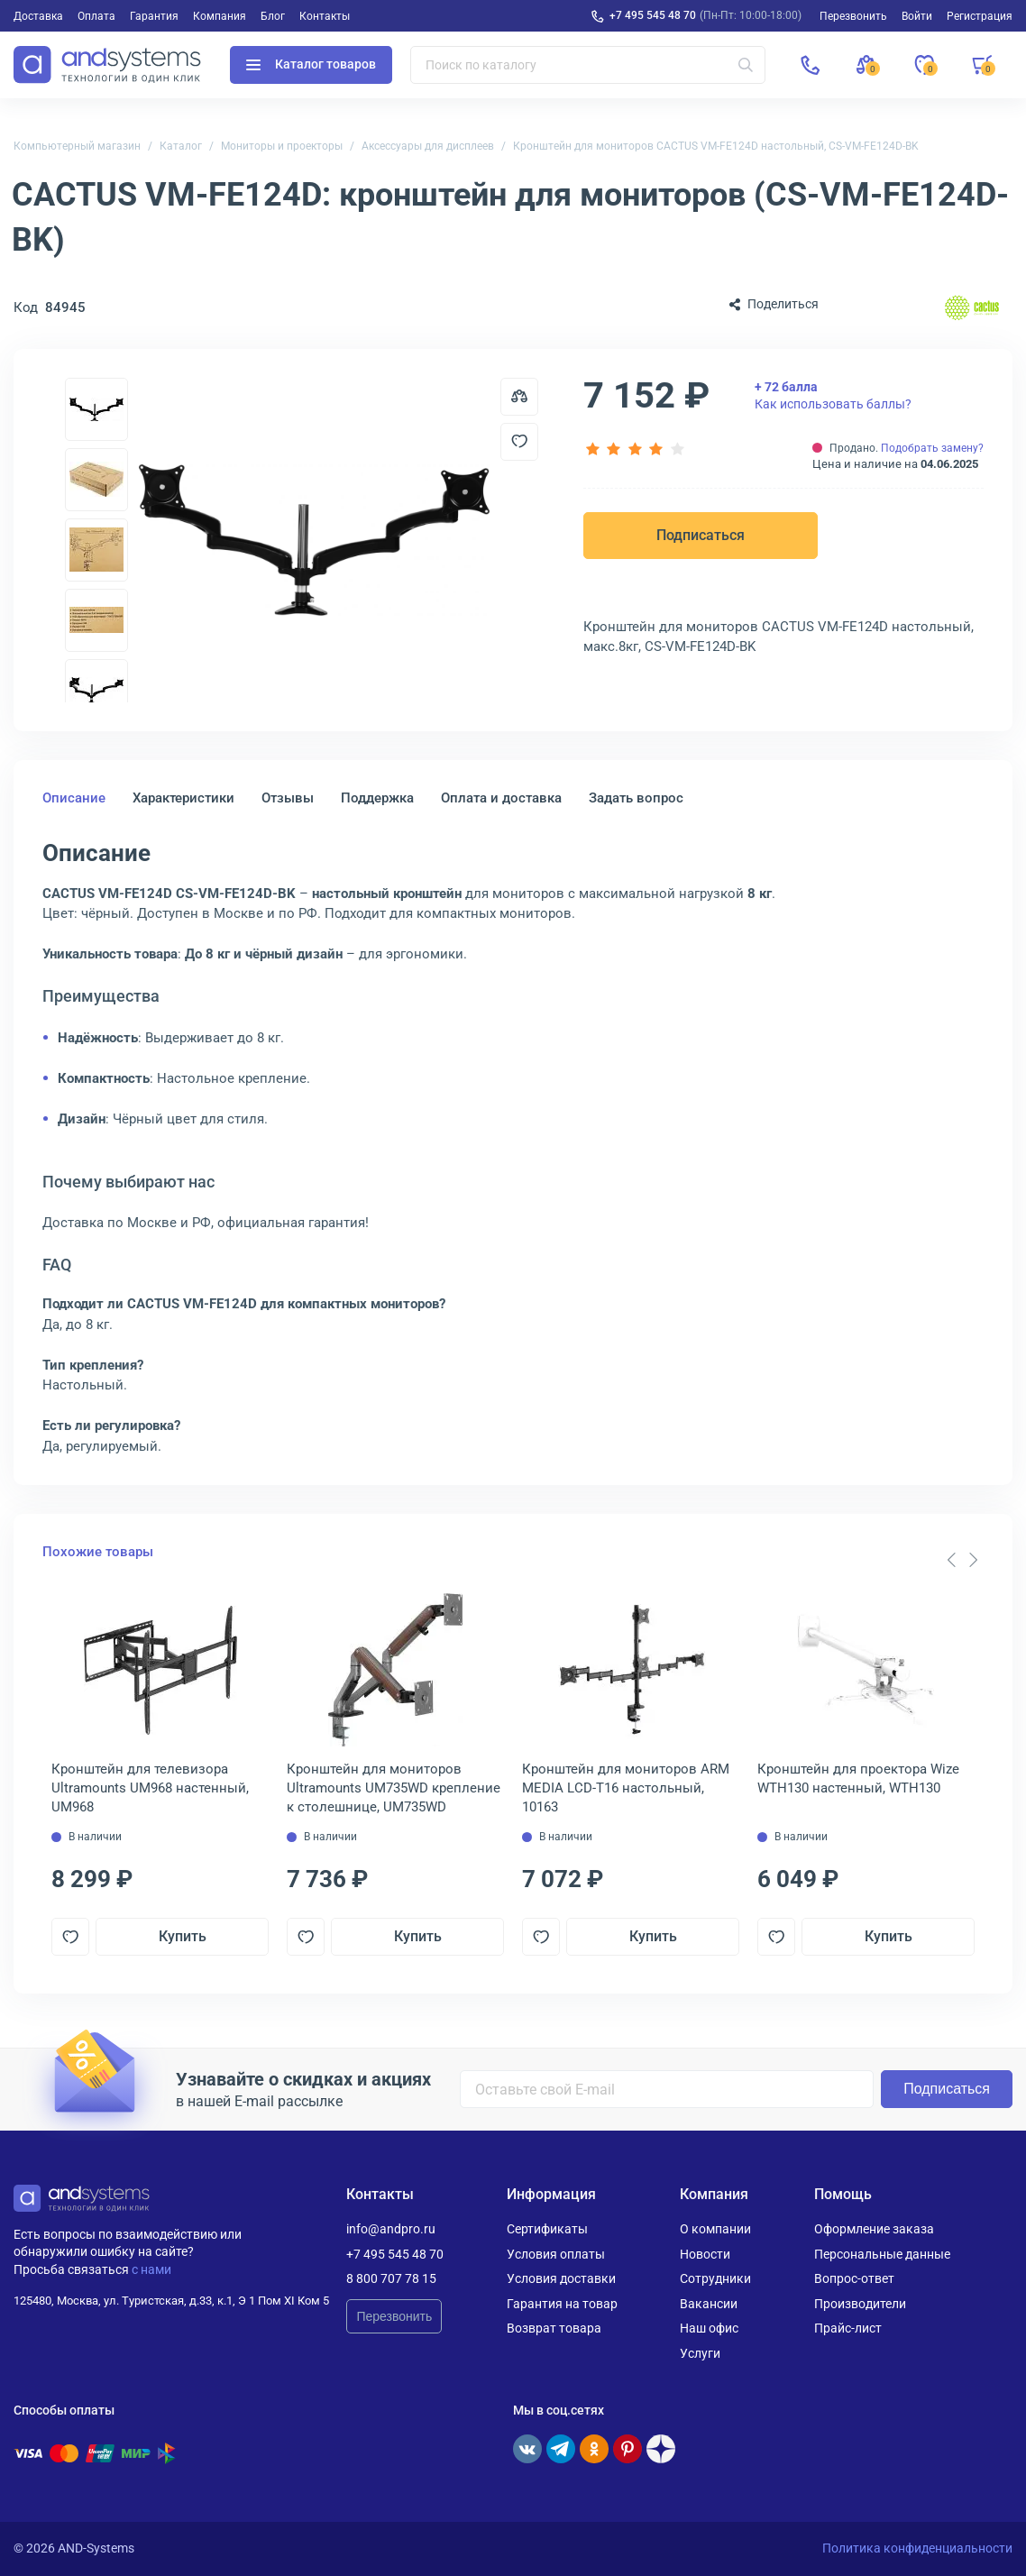  I want to click on Регистрация, so click(979, 16).